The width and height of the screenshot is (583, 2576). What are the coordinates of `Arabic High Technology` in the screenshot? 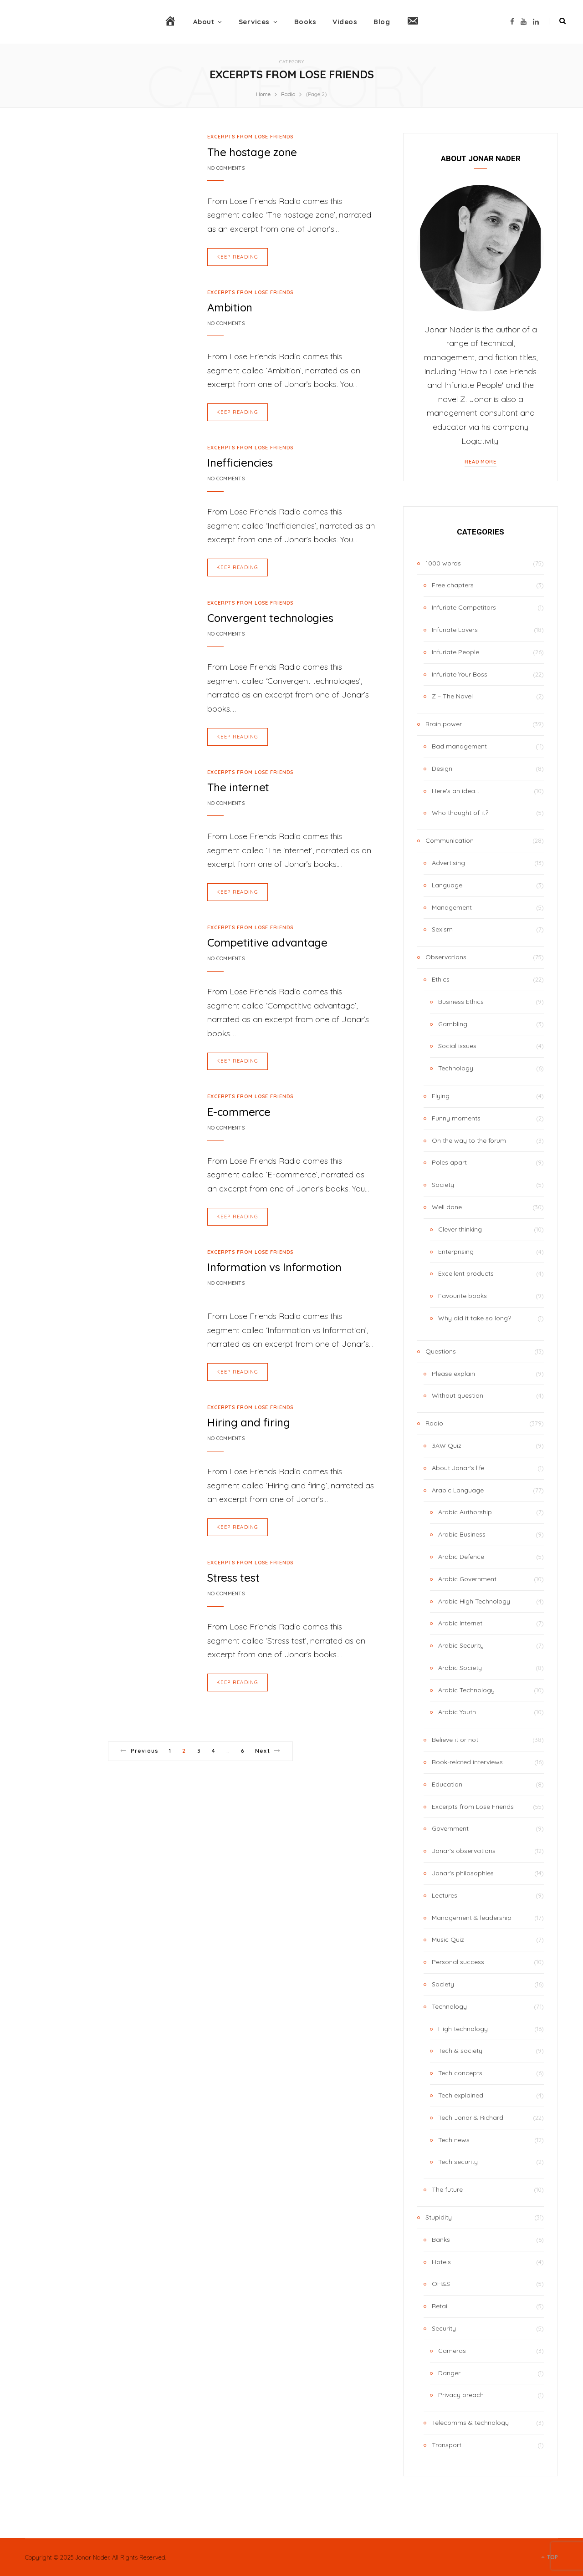 It's located at (474, 1601).